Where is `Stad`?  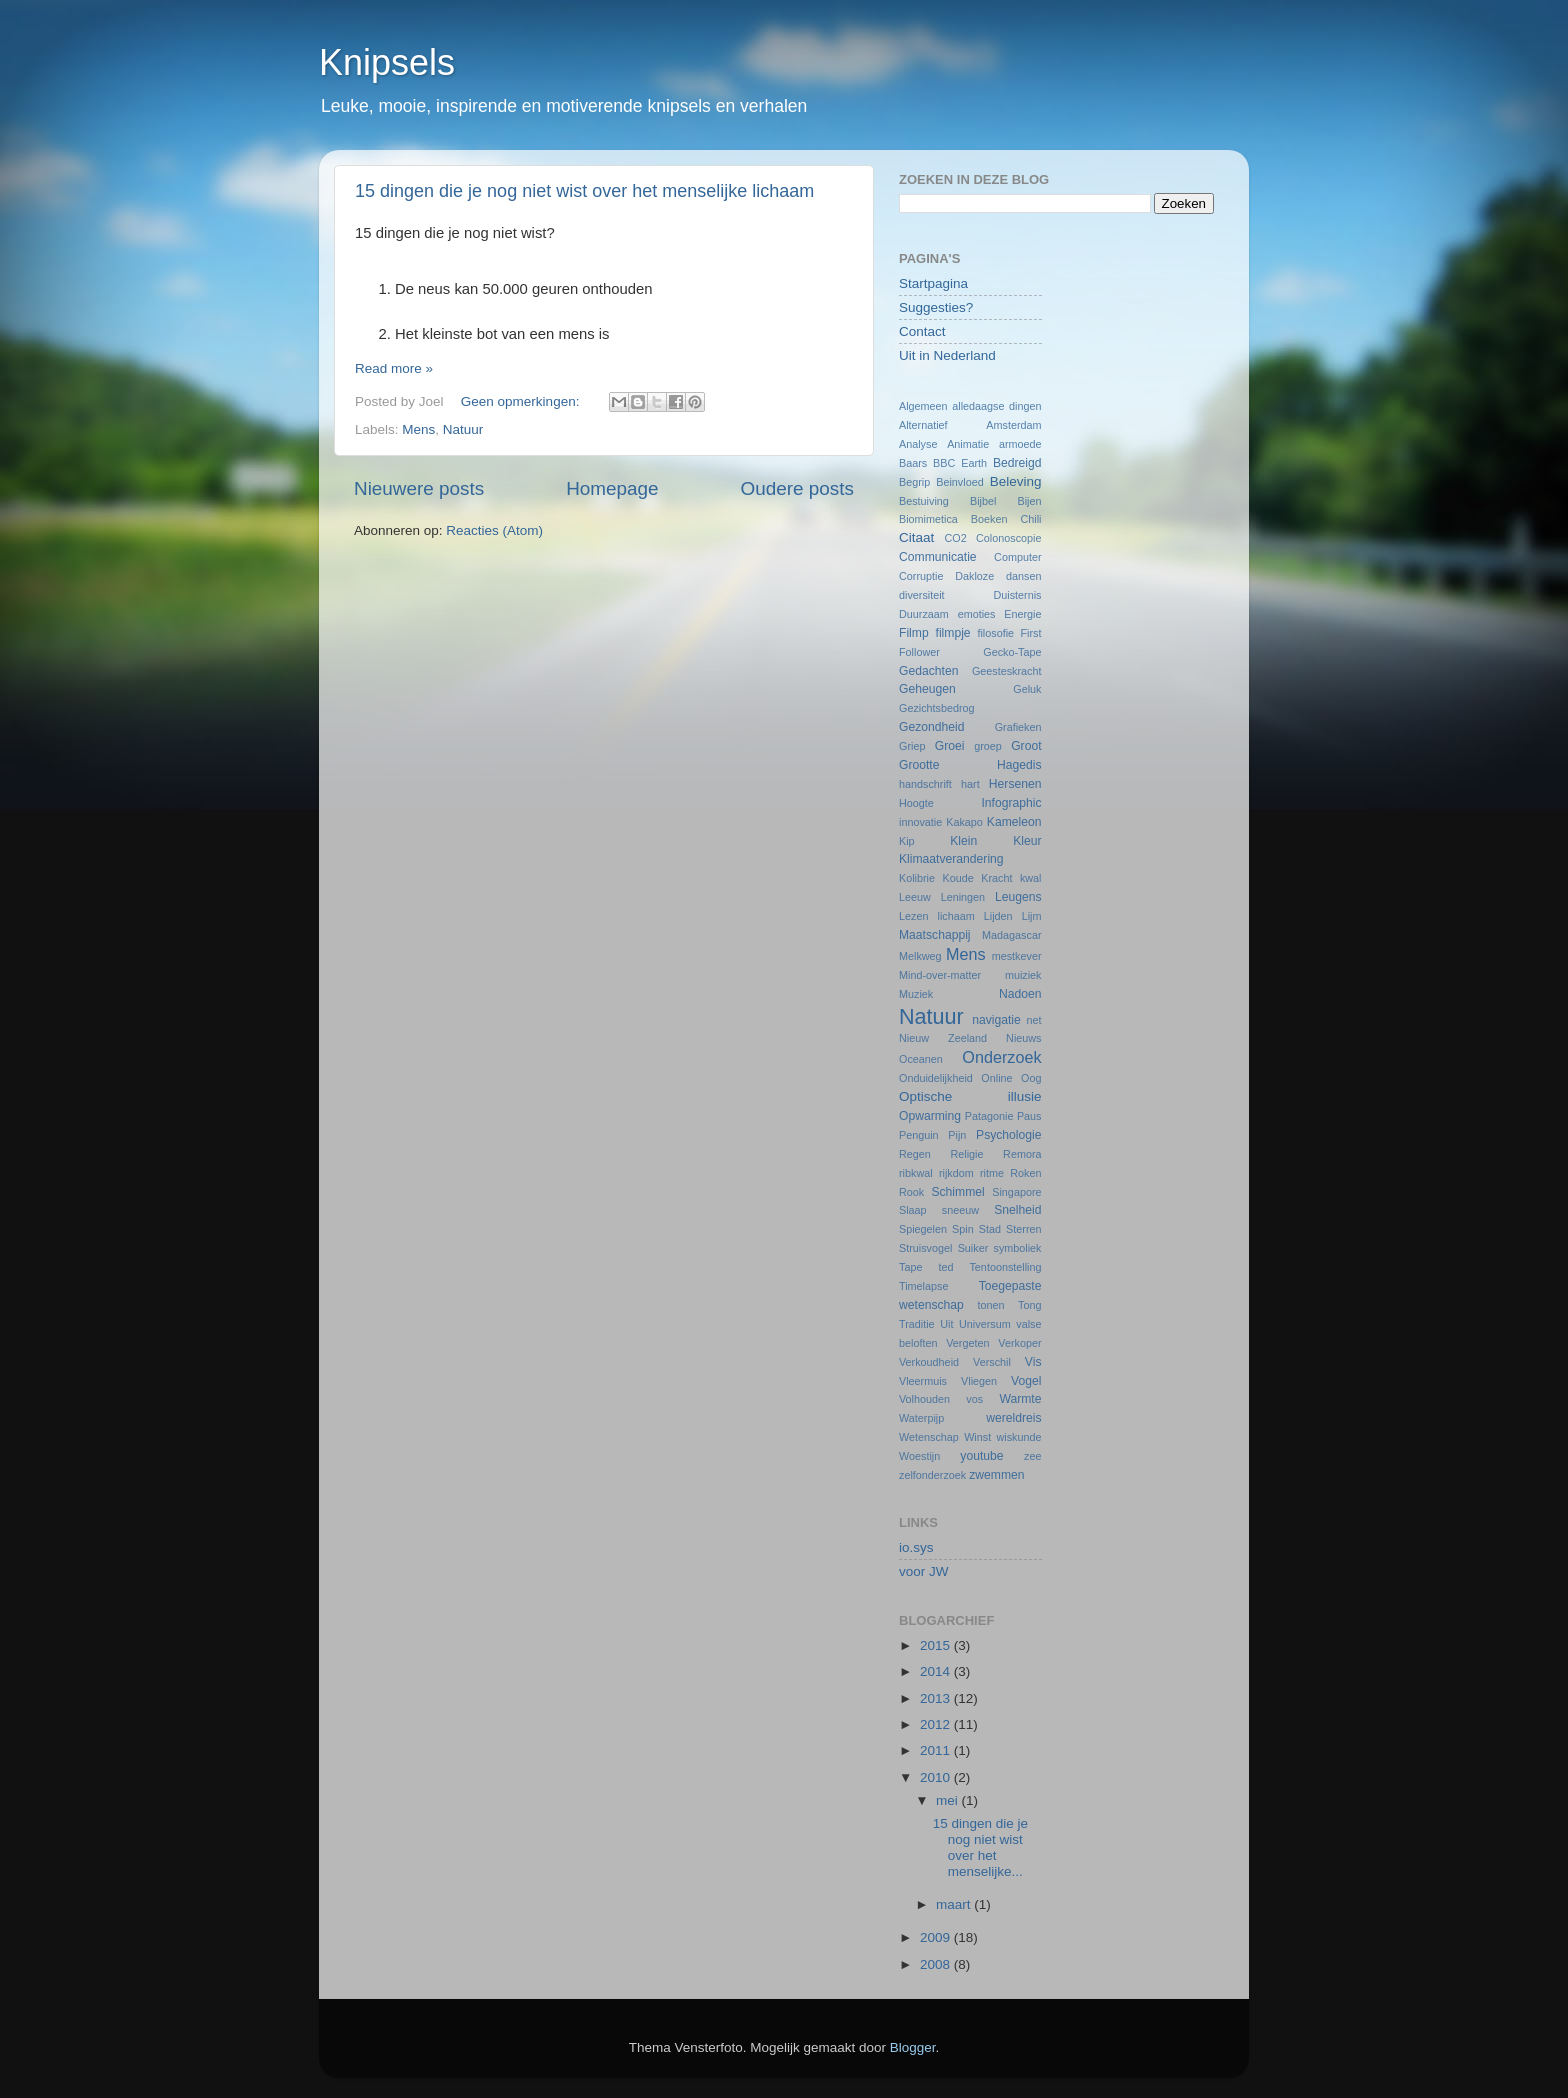 Stad is located at coordinates (990, 1229).